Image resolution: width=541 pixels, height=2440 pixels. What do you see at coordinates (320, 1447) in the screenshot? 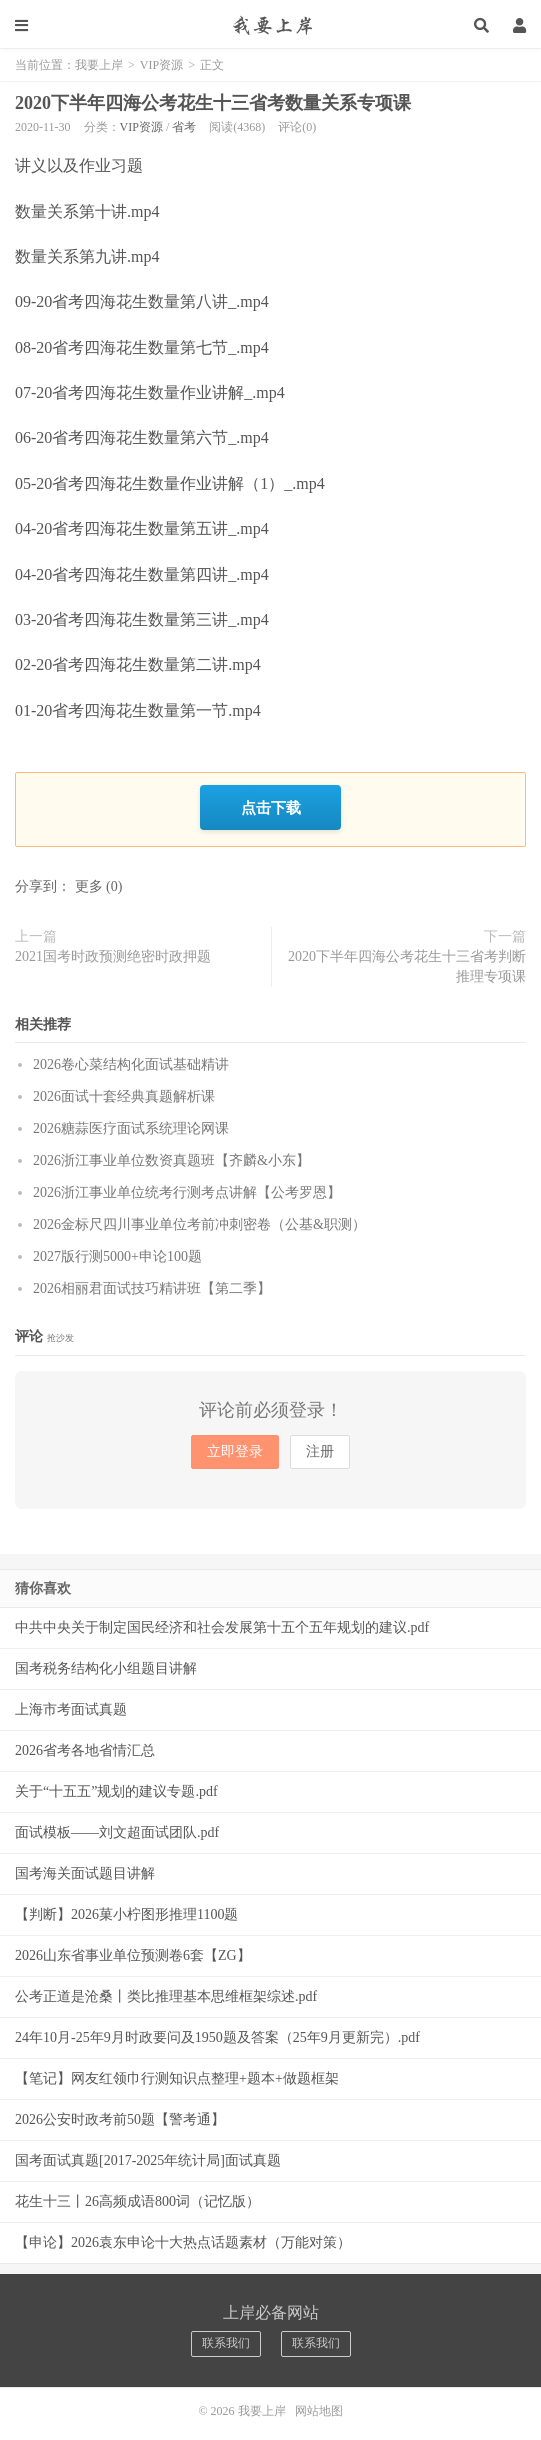
I see `注册` at bounding box center [320, 1447].